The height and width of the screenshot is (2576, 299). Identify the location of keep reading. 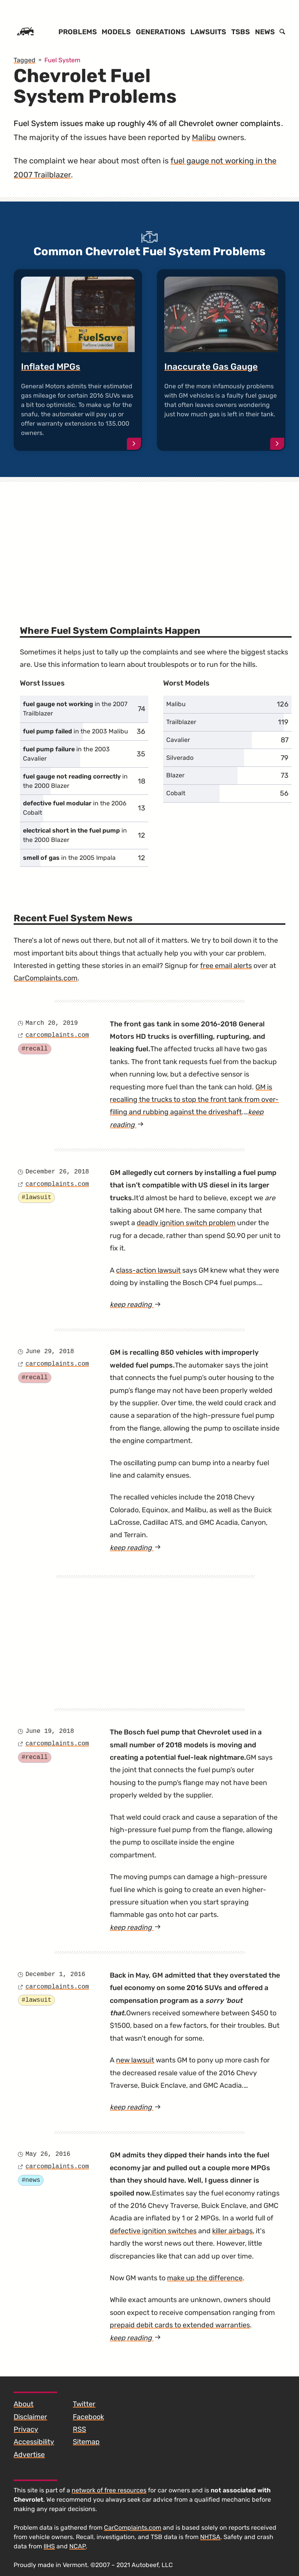
(152, 1304).